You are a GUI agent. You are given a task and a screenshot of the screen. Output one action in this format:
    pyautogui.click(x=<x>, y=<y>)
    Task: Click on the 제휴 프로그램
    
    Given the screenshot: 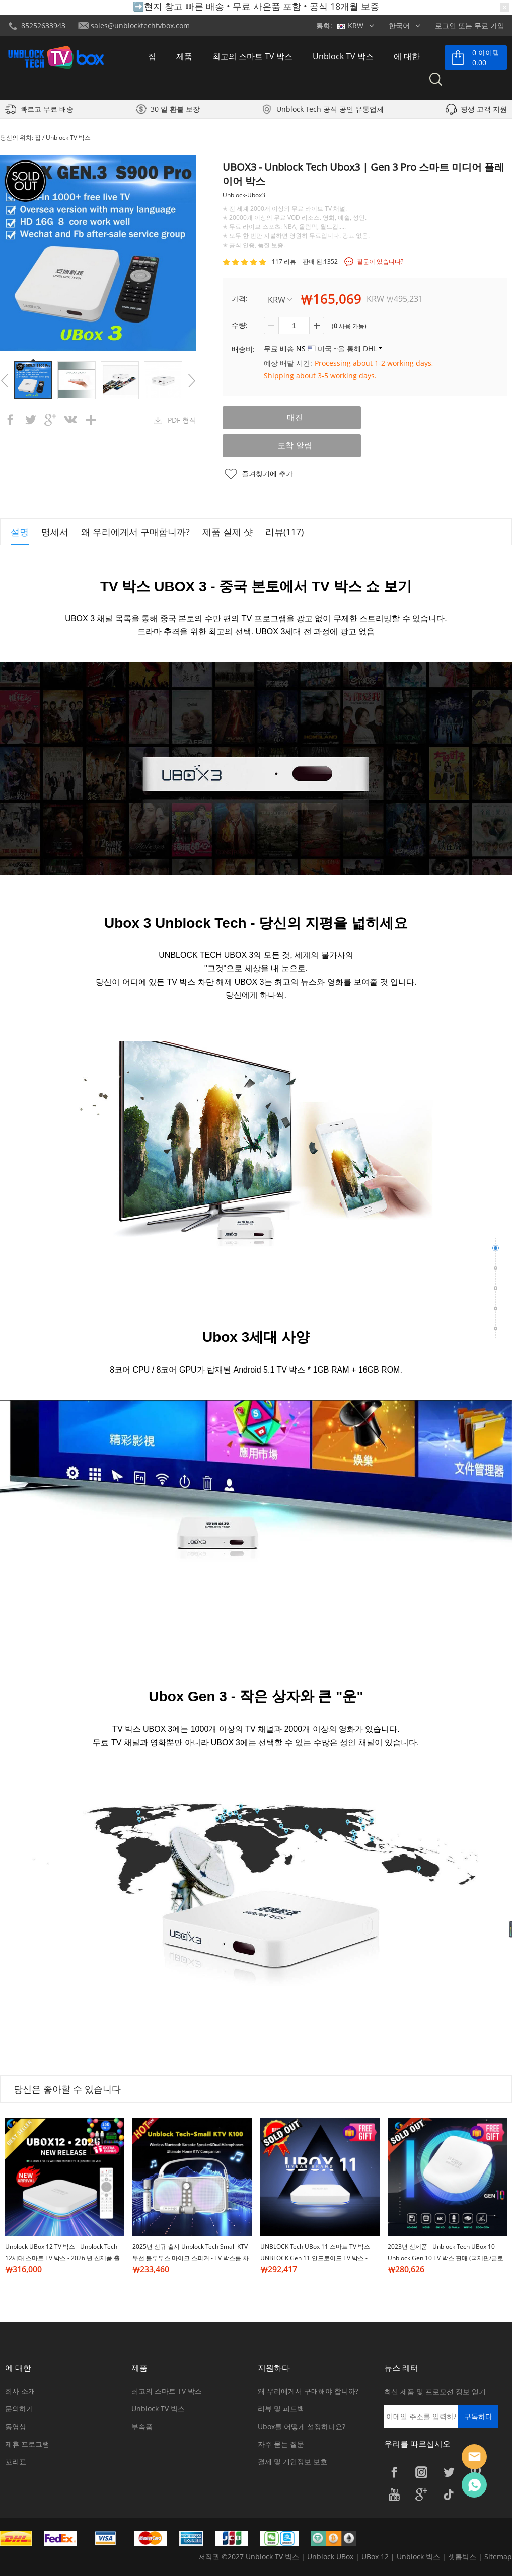 What is the action you would take?
    pyautogui.click(x=27, y=2444)
    